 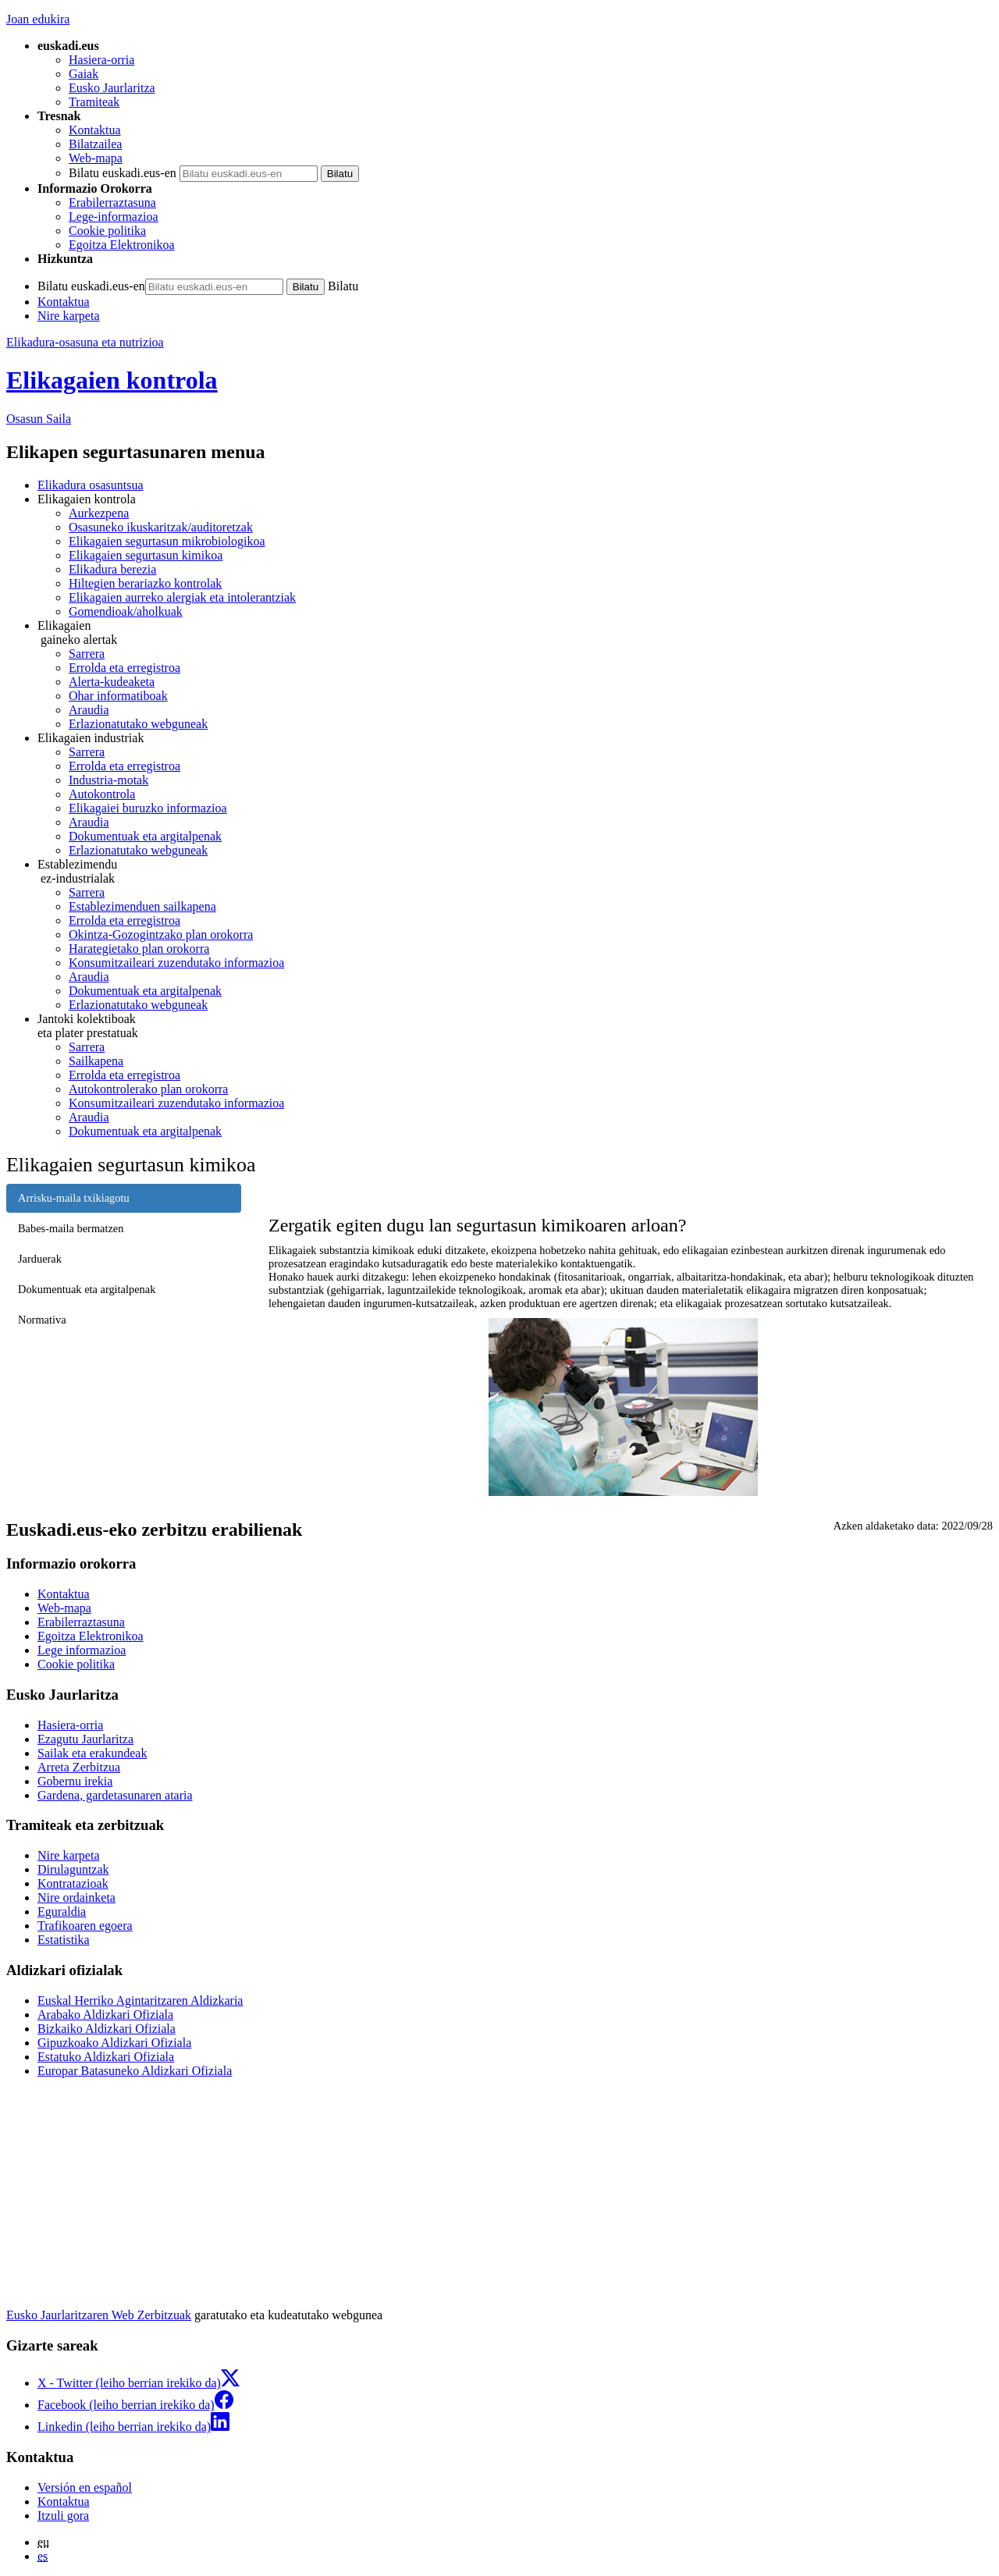 I want to click on Osasun, so click(x=38, y=418).